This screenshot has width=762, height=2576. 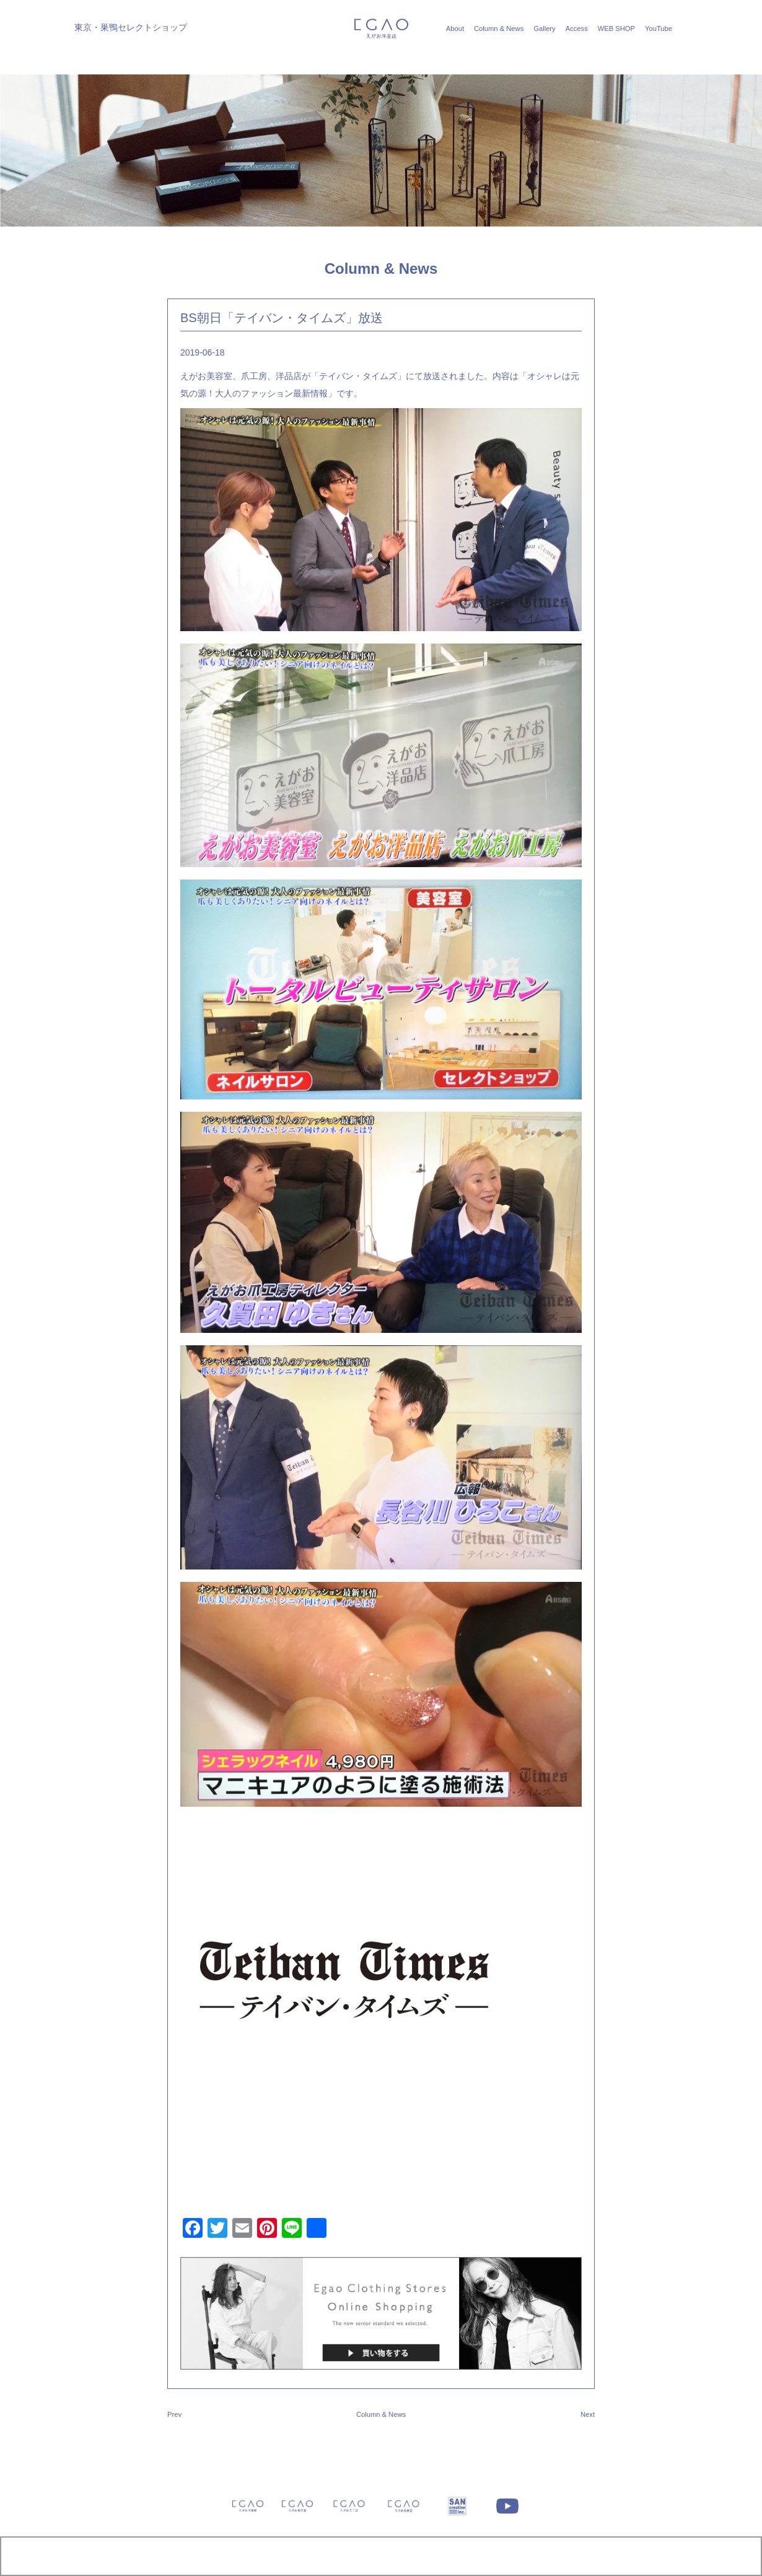 I want to click on About, so click(x=455, y=28).